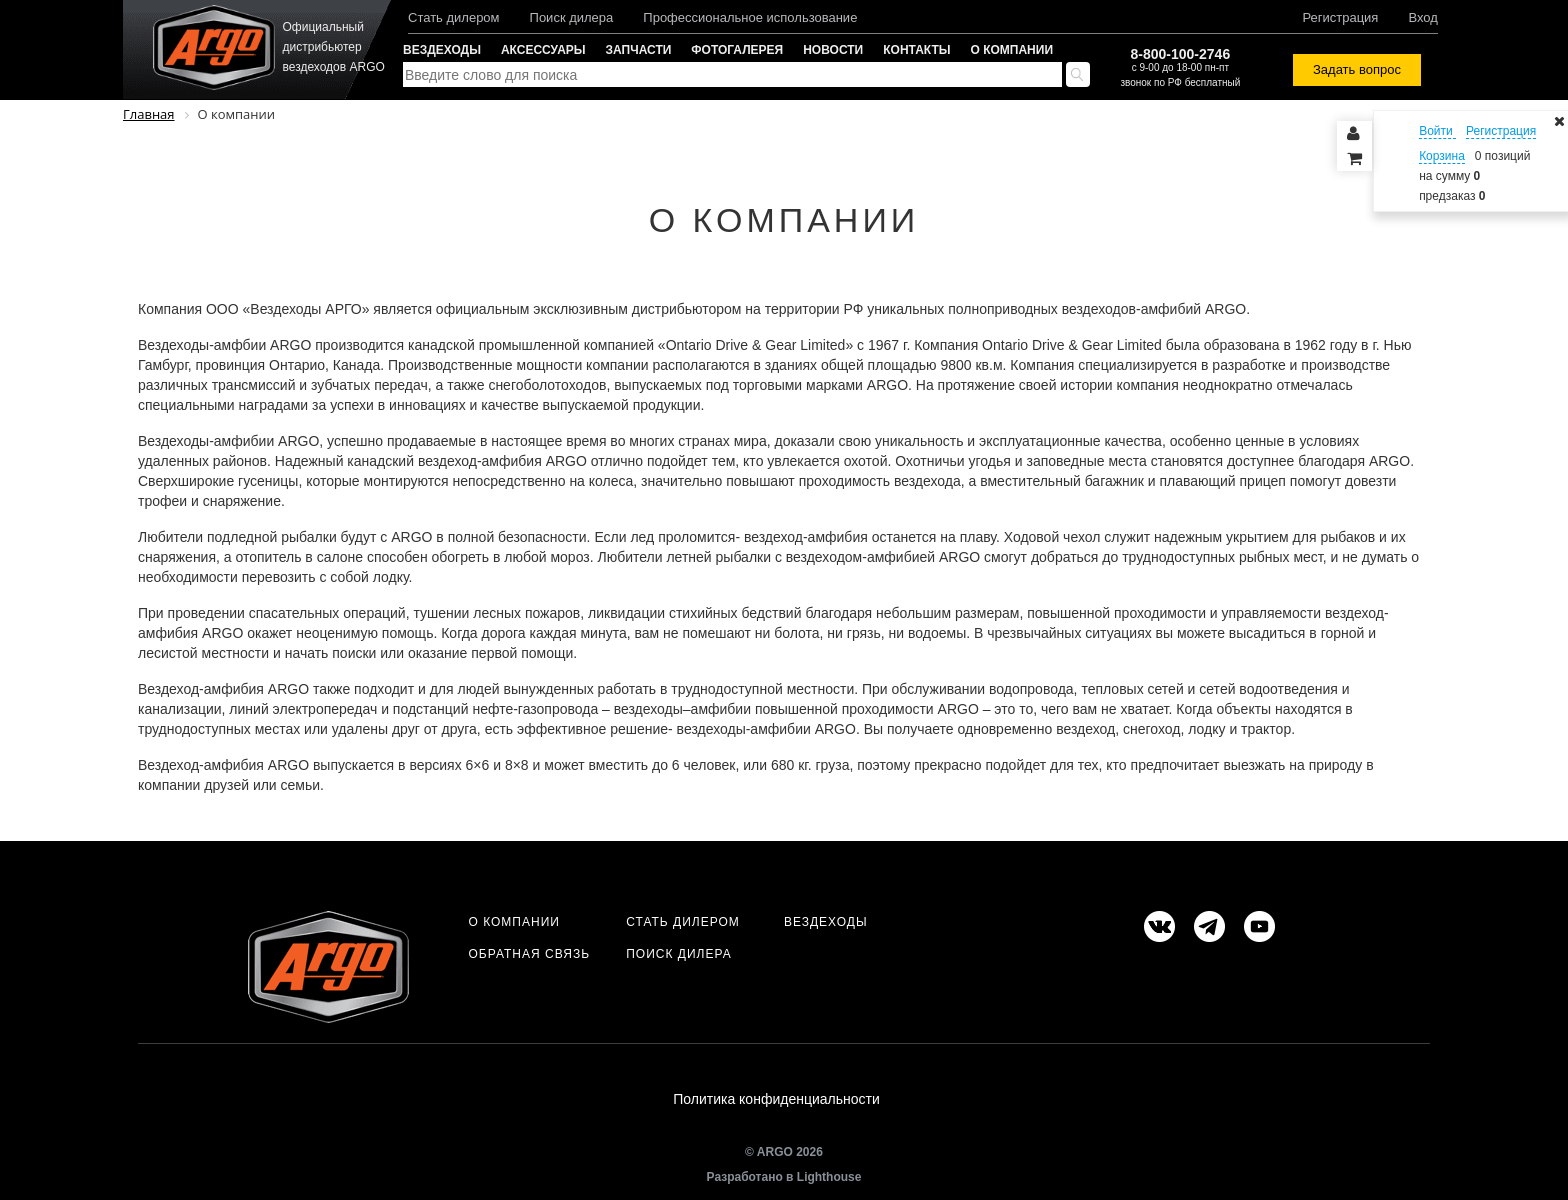 The width and height of the screenshot is (1568, 1200). What do you see at coordinates (750, 17) in the screenshot?
I see `Профессиональное использование` at bounding box center [750, 17].